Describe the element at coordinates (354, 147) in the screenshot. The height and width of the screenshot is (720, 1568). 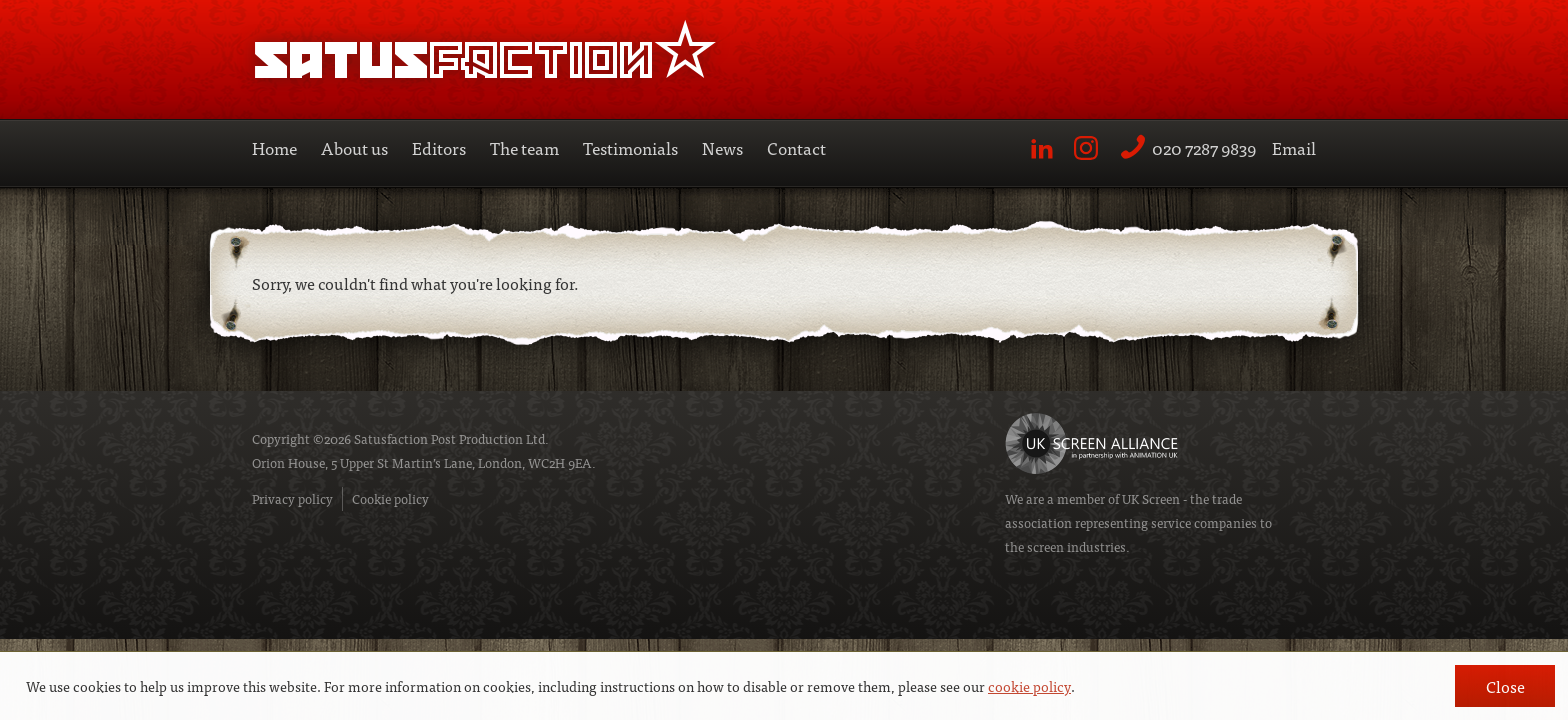
I see `About us` at that location.